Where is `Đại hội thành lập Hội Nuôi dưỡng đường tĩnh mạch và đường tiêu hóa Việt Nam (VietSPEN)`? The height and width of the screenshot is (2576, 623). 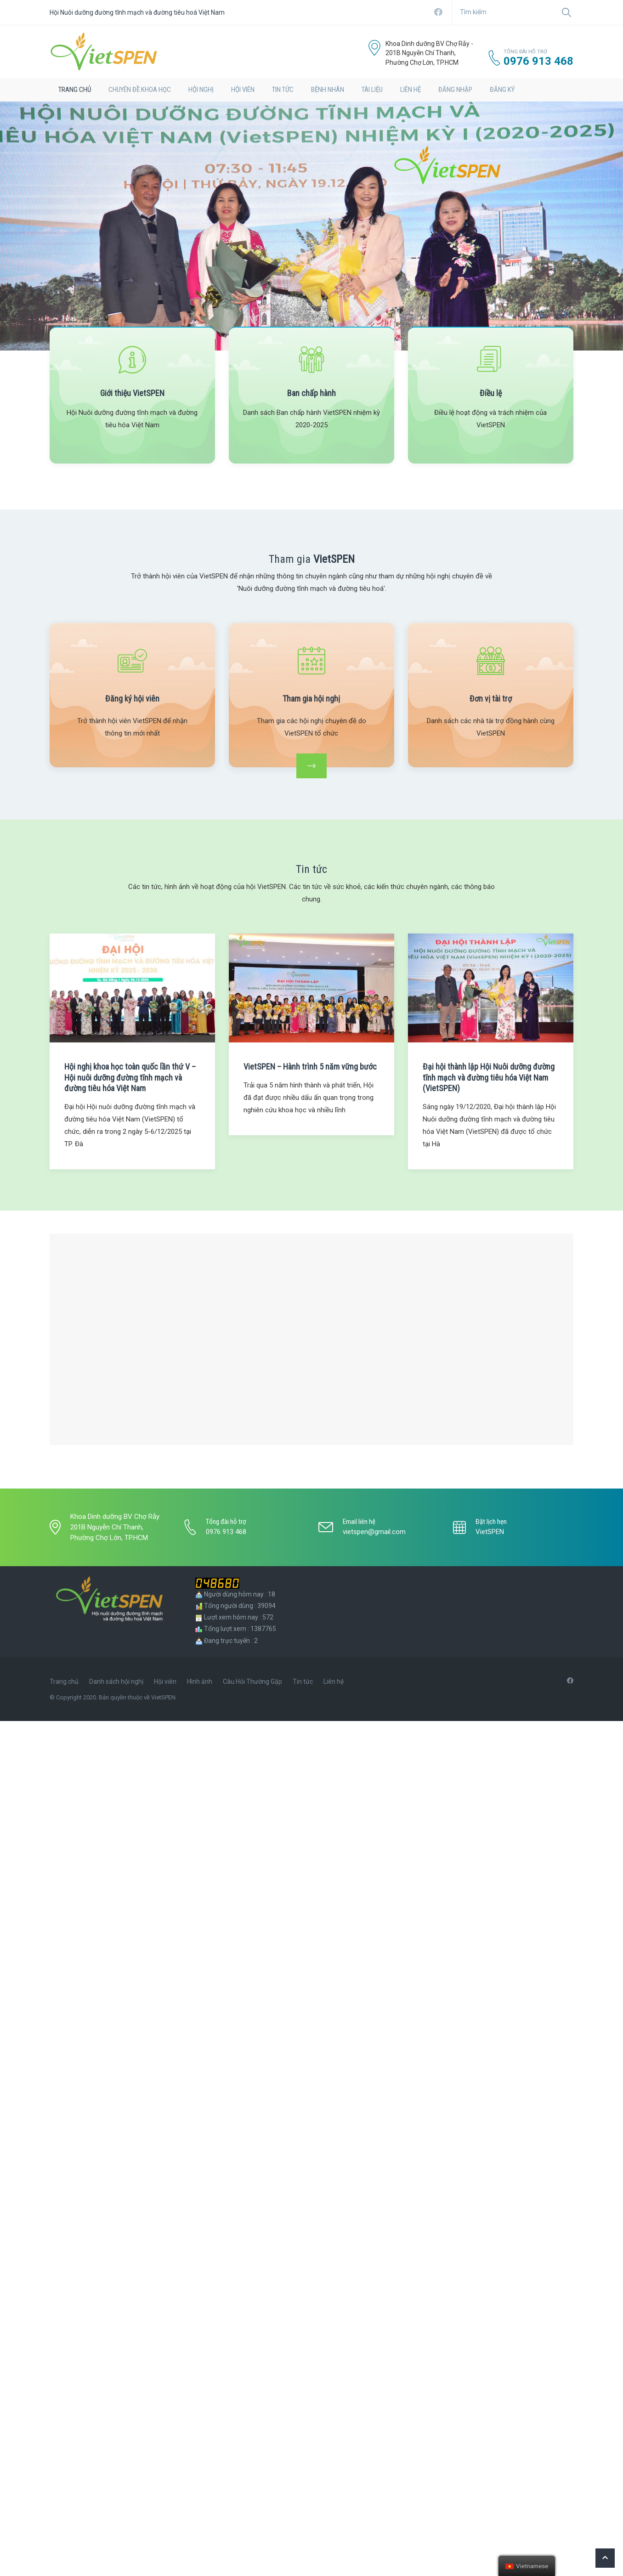 Đại hội thành lập Hội Nuôi dưỡng đường tĩnh mạch và đường tiêu hóa Việt Nam (VietSPEN) is located at coordinates (489, 1077).